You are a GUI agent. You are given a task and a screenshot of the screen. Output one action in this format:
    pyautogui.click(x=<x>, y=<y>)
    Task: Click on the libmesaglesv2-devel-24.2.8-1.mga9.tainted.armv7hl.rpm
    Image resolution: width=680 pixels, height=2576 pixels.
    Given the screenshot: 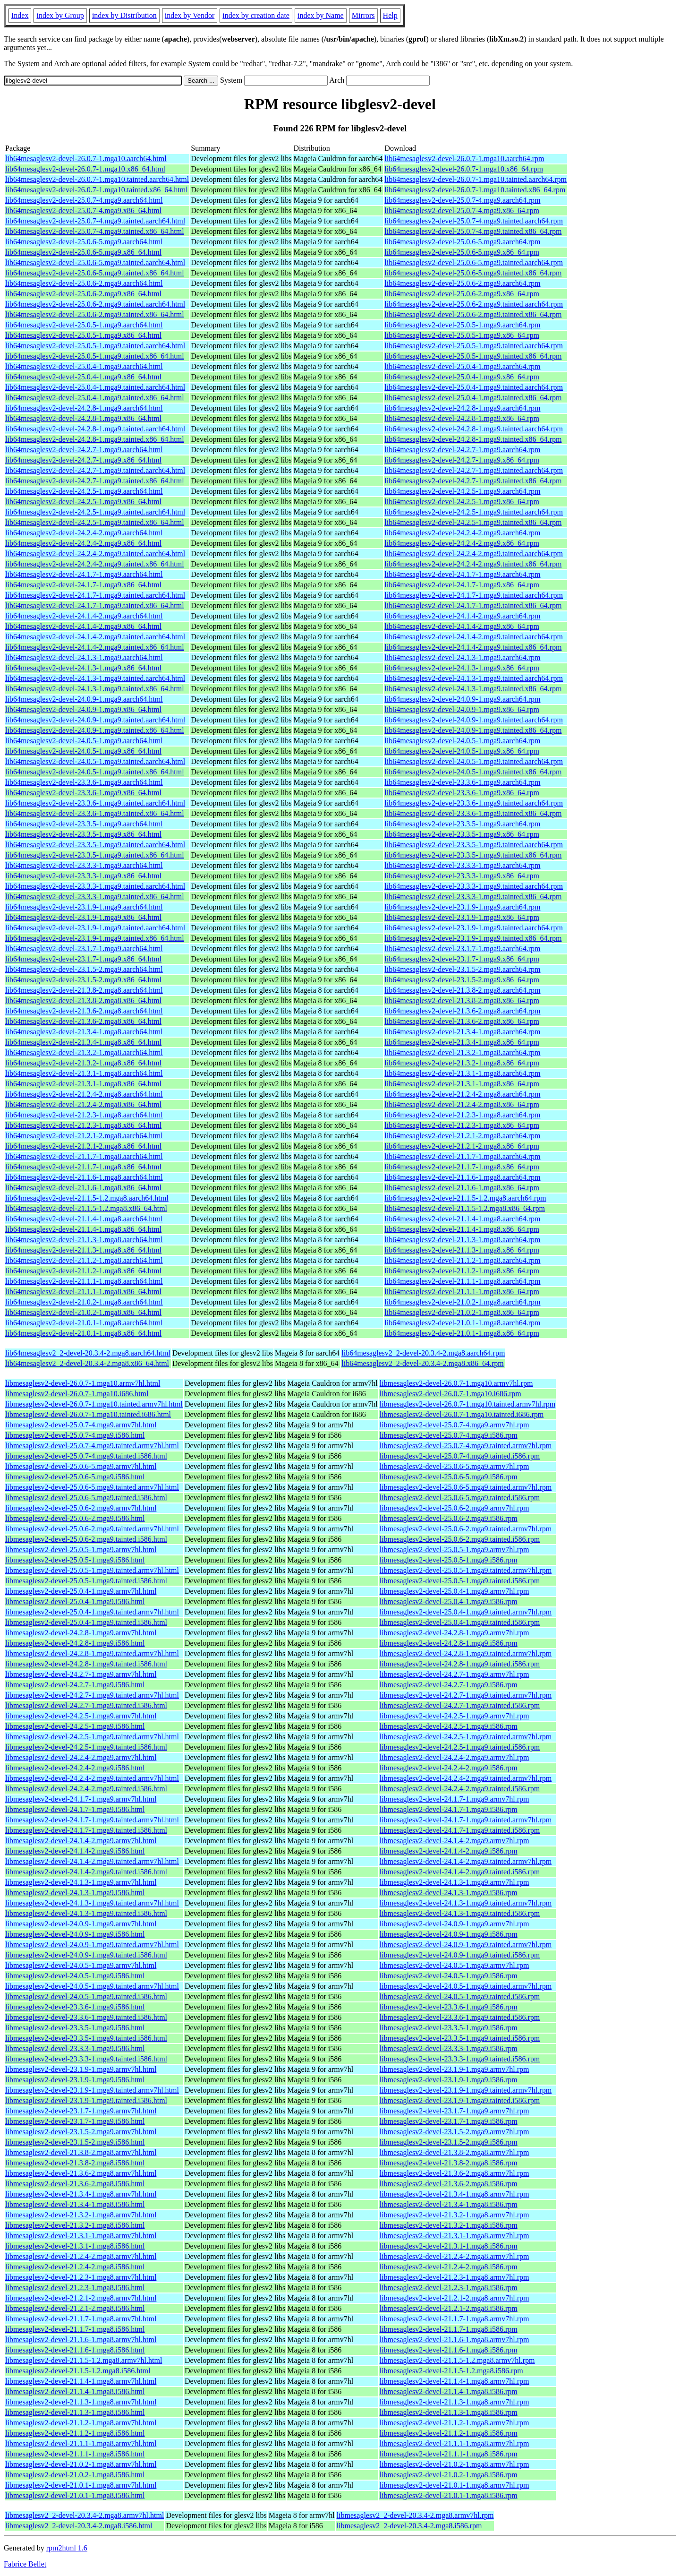 What is the action you would take?
    pyautogui.click(x=466, y=1653)
    